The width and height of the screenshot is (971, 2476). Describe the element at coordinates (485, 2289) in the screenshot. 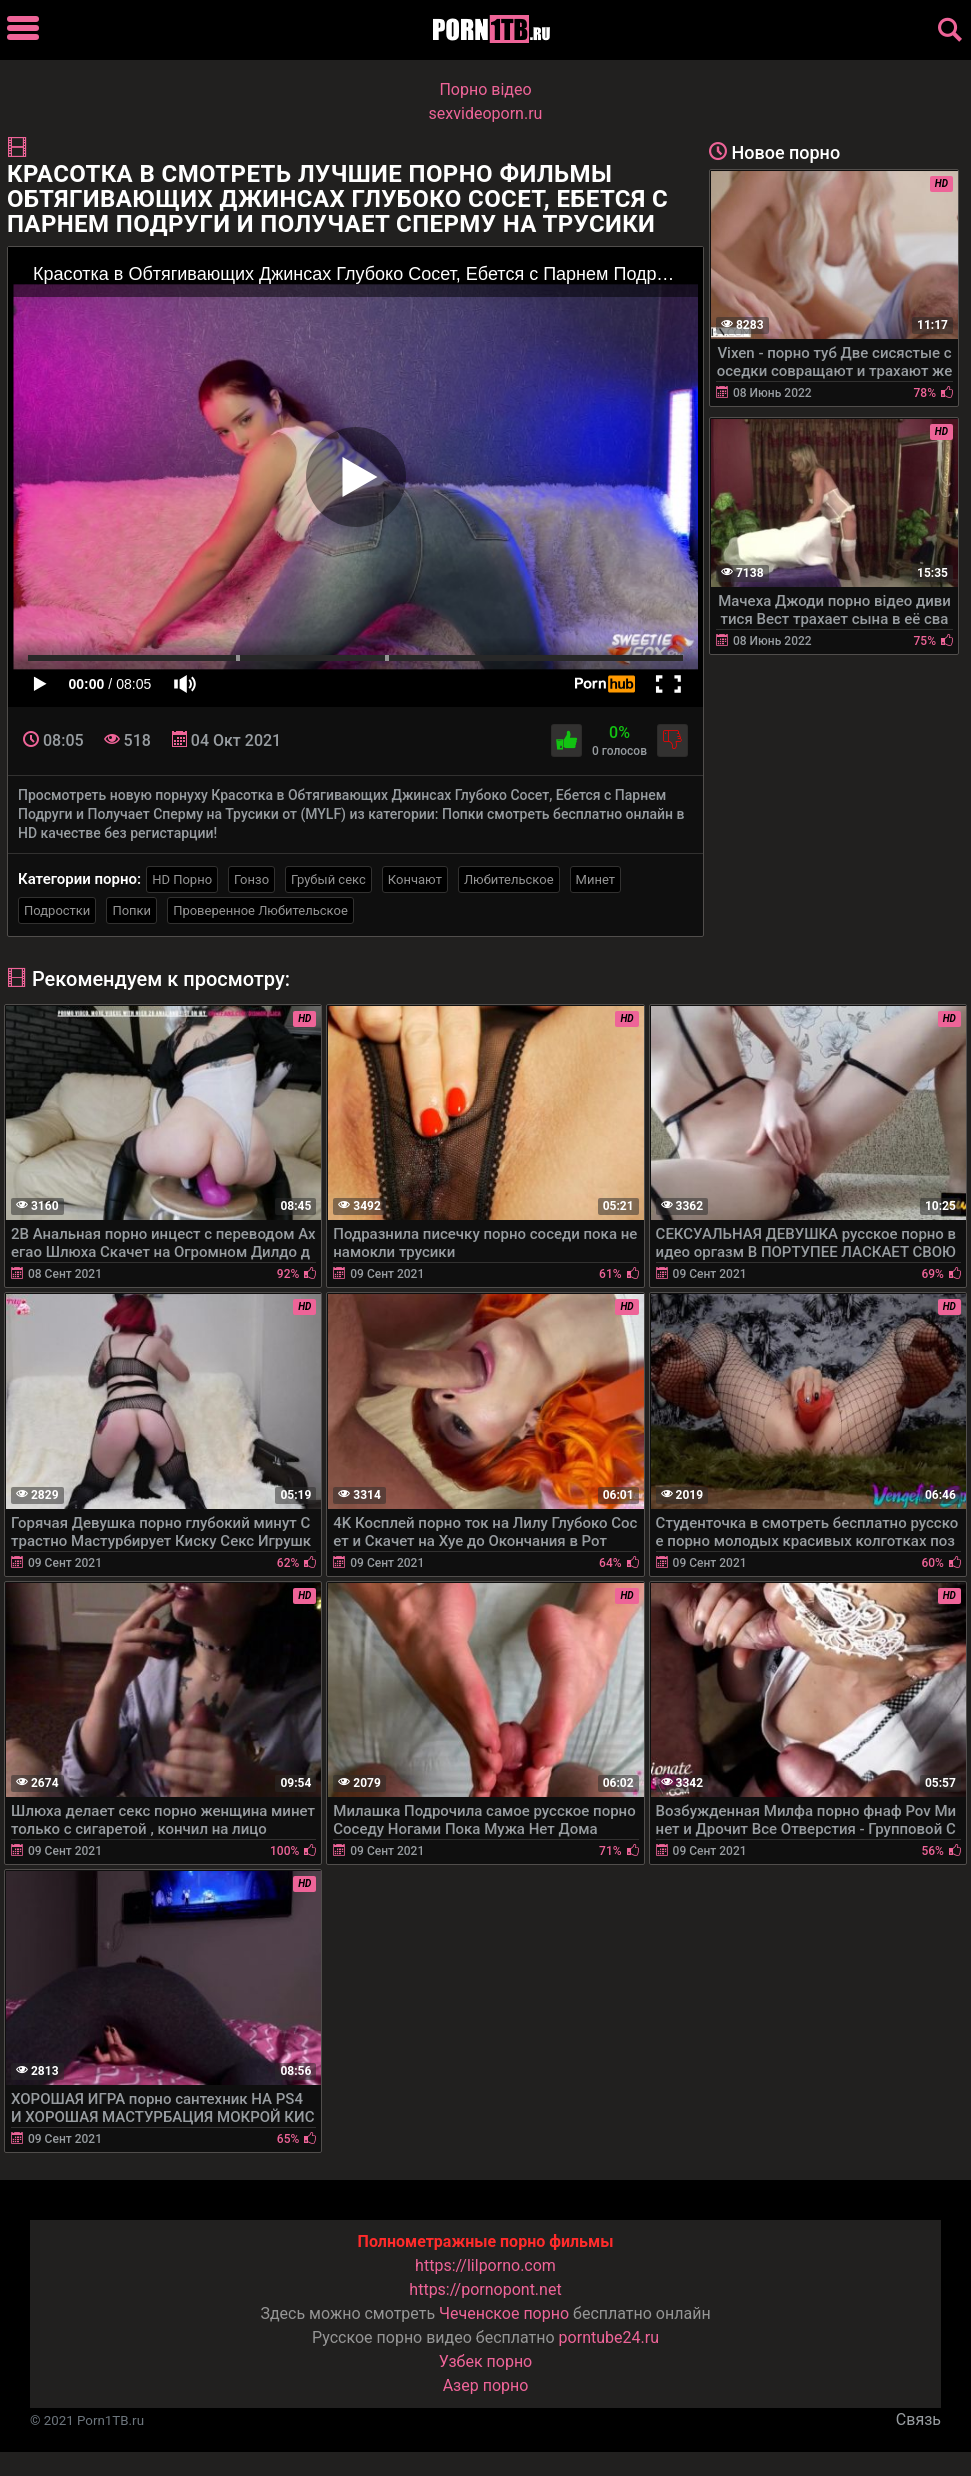

I see `https://pornopont.net` at that location.